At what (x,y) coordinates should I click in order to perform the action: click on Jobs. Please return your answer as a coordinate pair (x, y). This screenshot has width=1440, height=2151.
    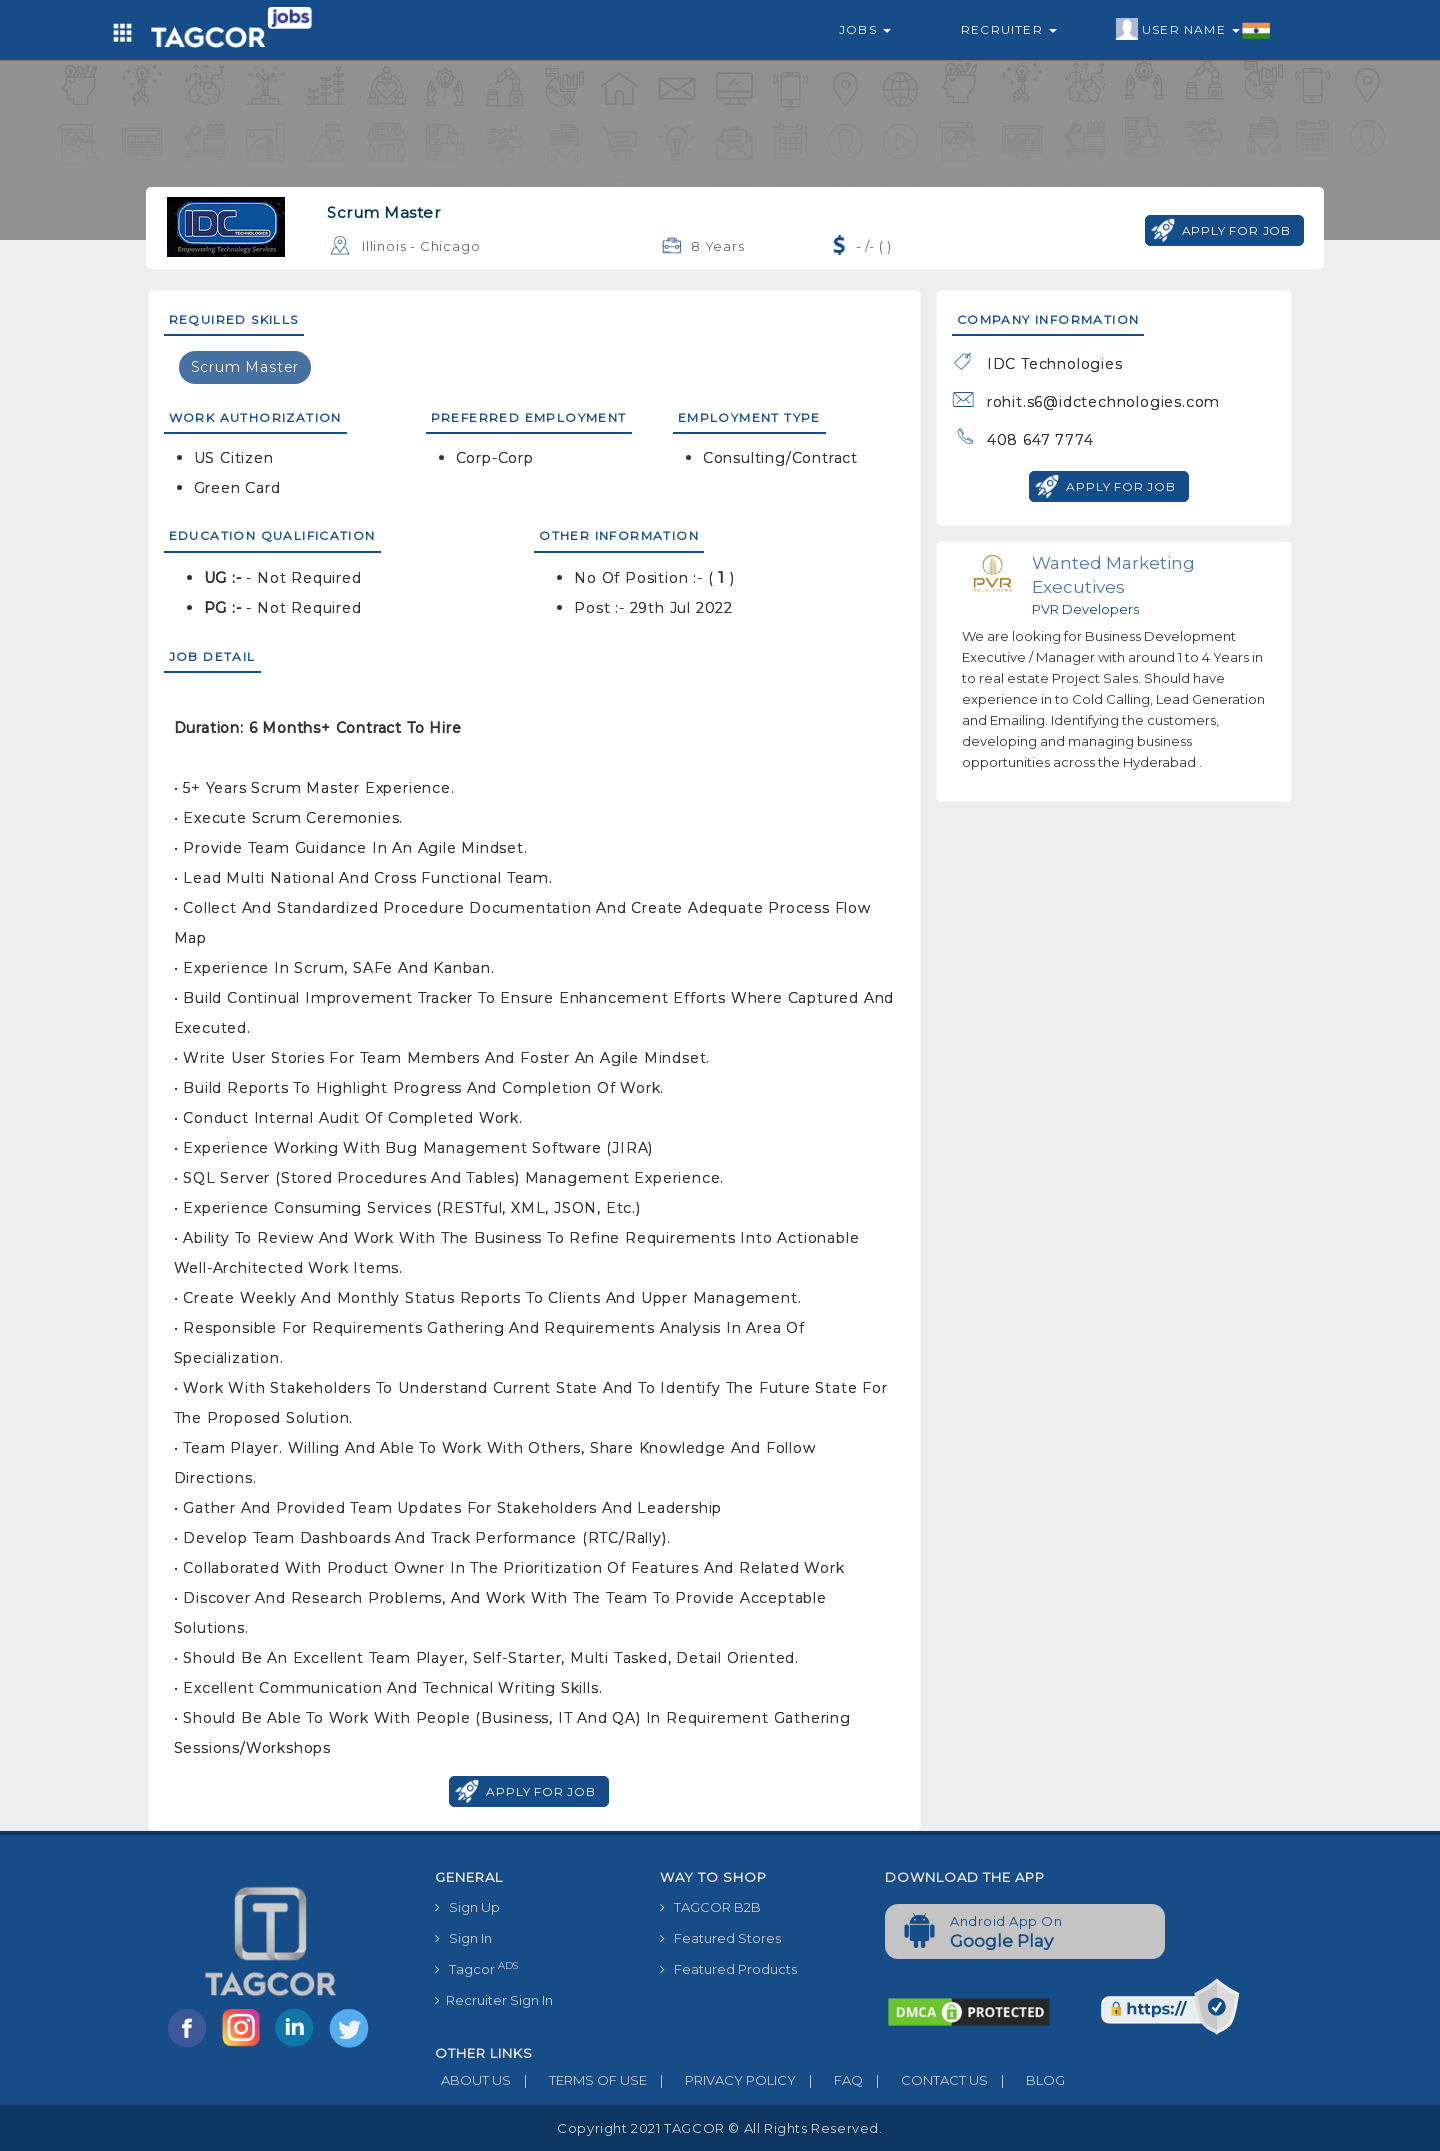
    Looking at the image, I should click on (865, 29).